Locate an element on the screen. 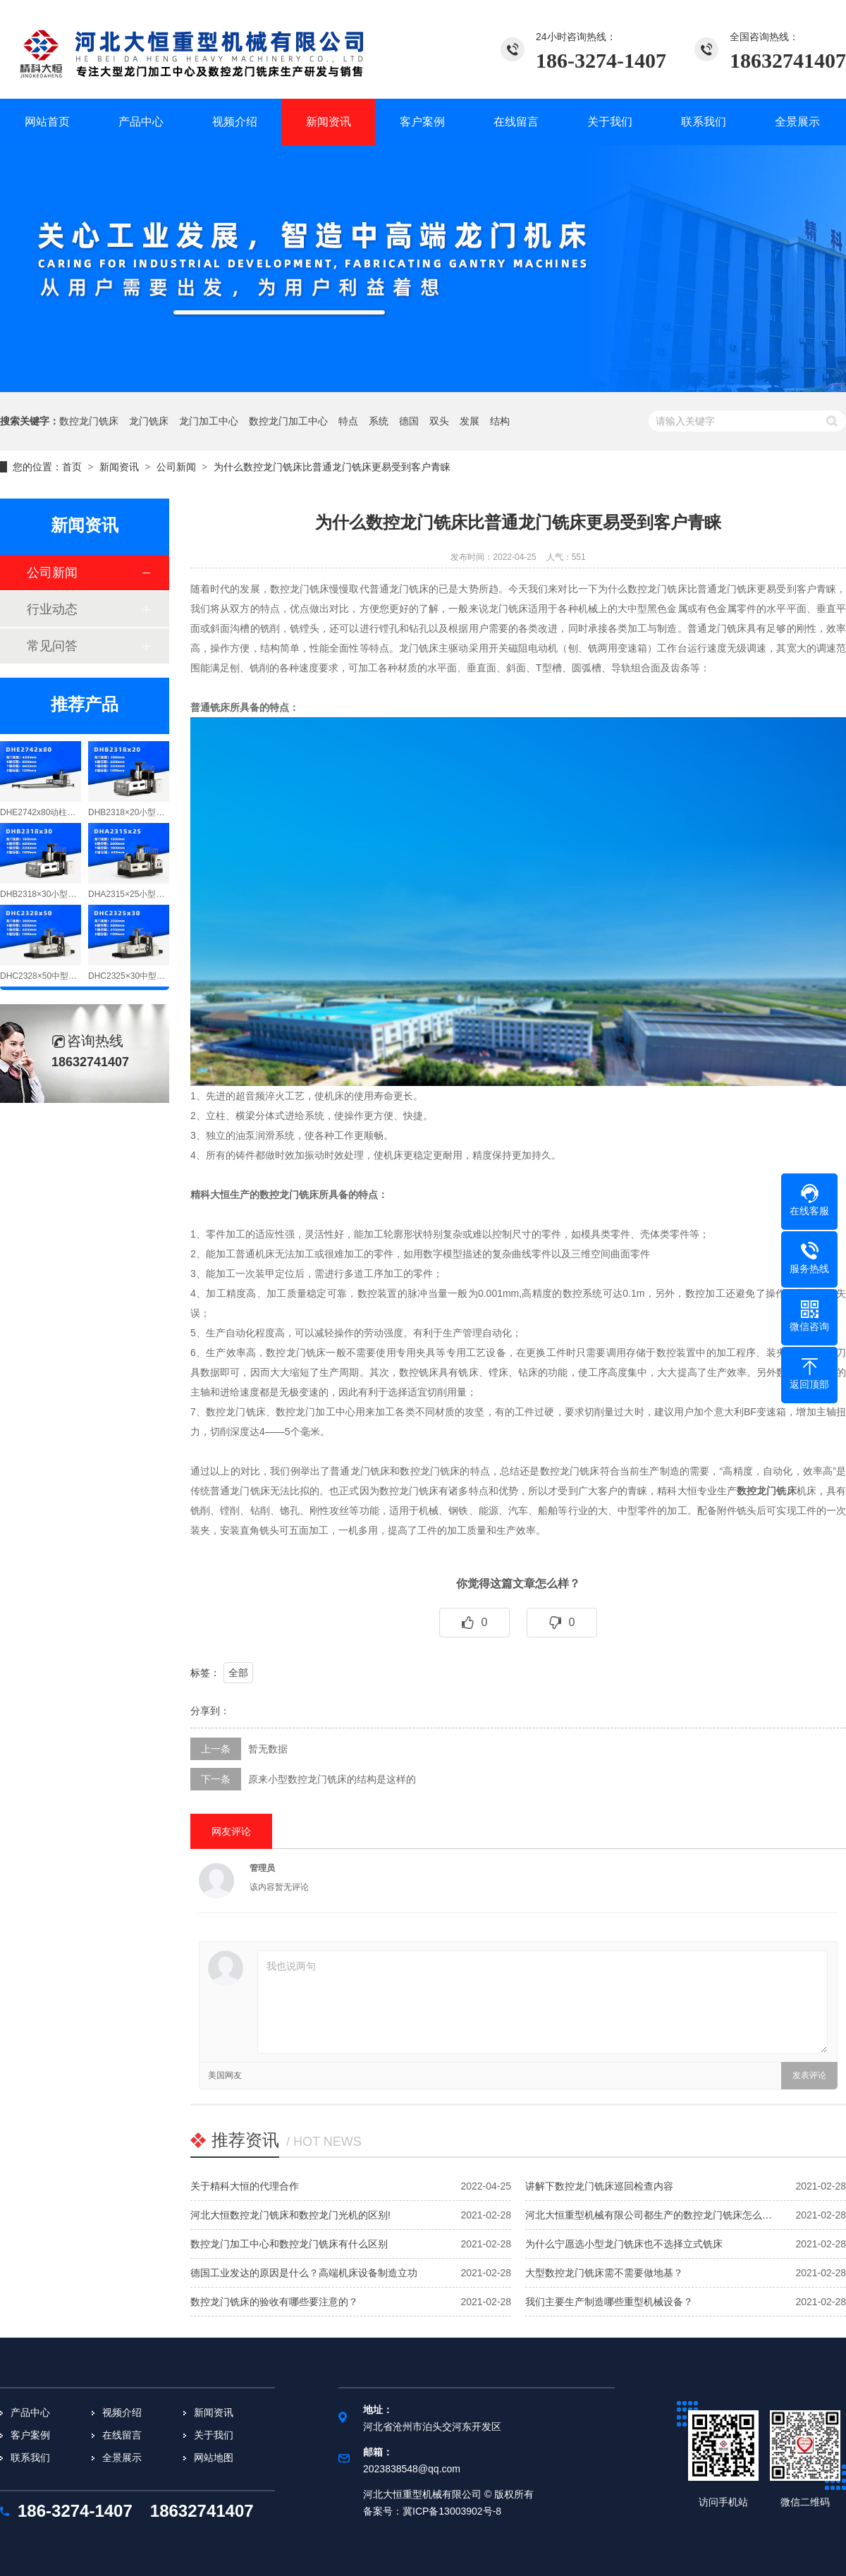 The width and height of the screenshot is (846, 2576). 原来小型数控龙门铣床的结构是这样的 is located at coordinates (332, 1779).